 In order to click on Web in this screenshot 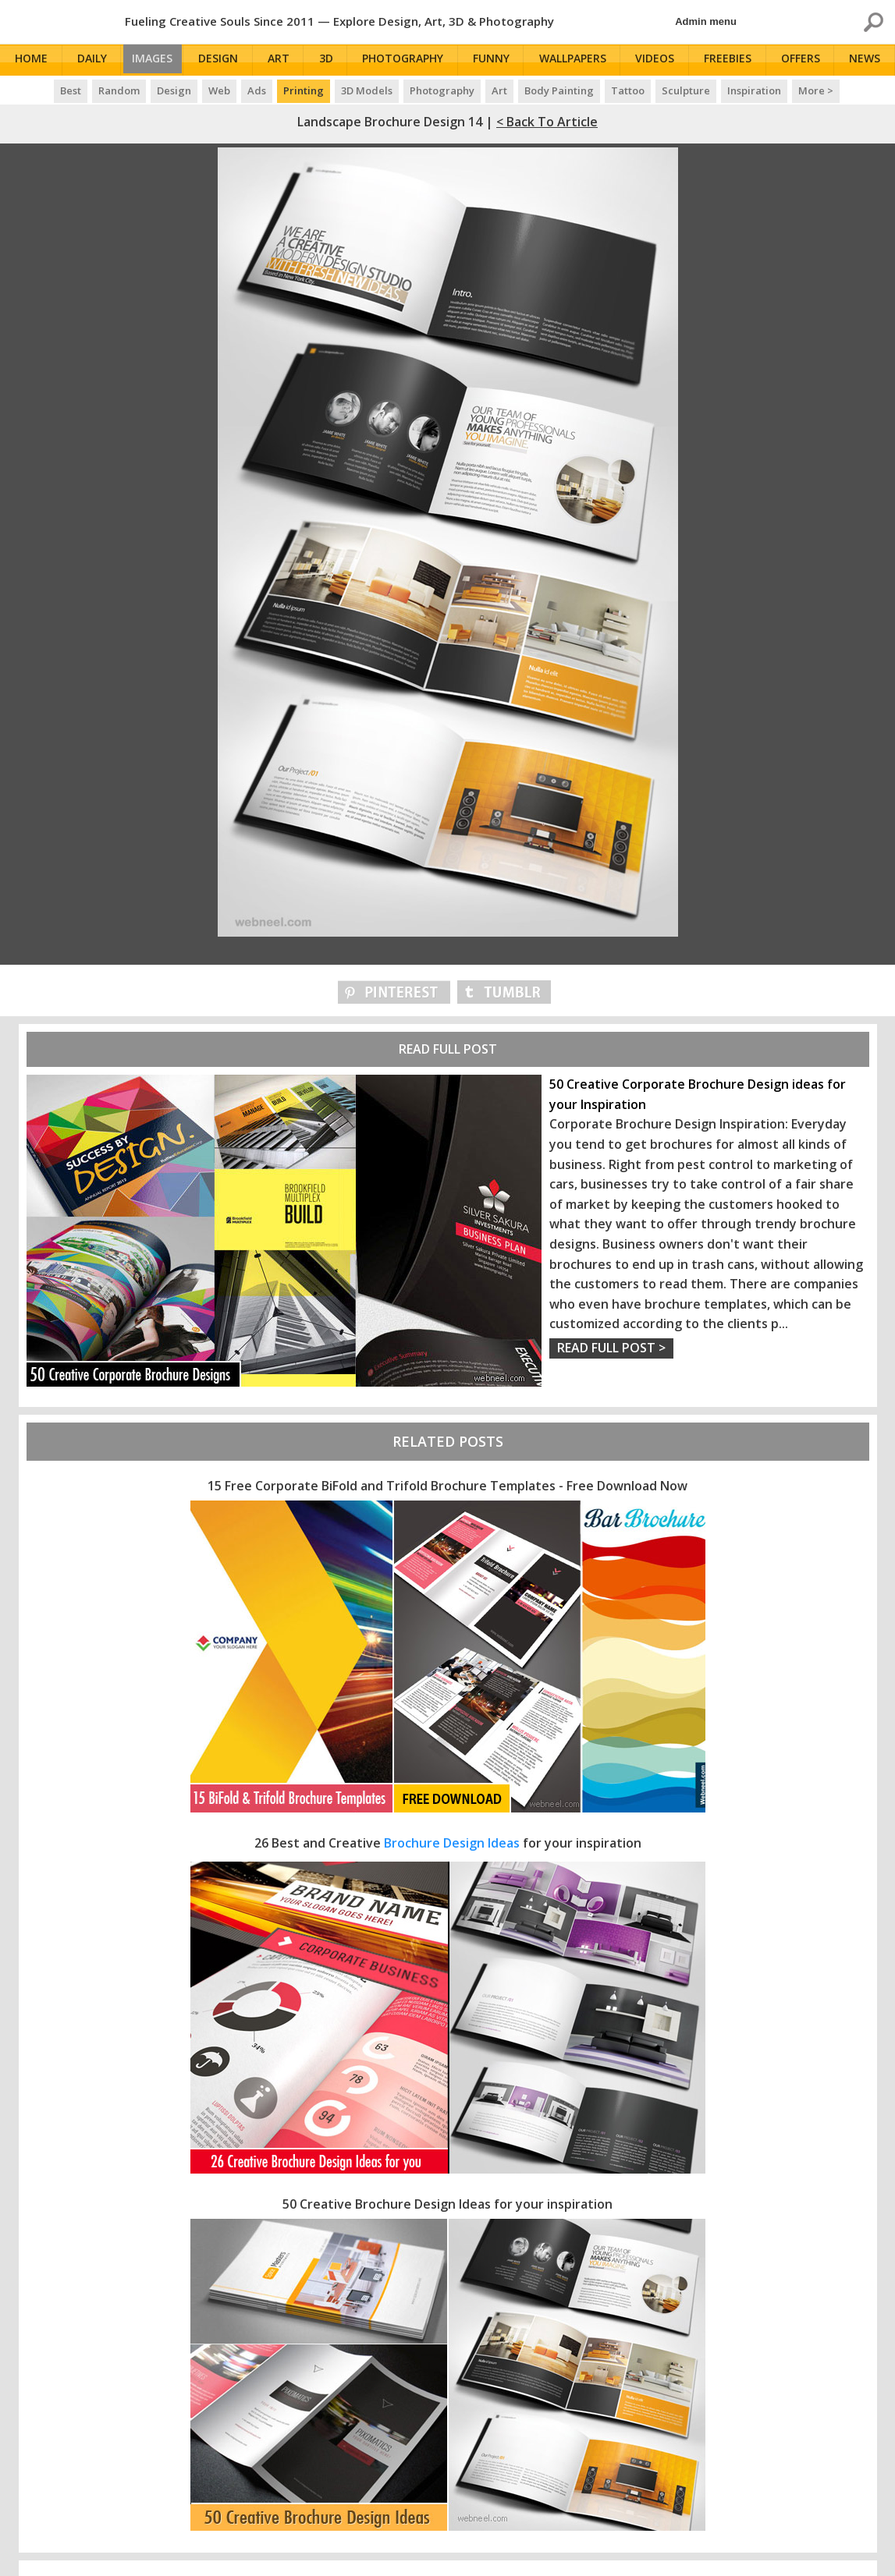, I will do `click(219, 90)`.